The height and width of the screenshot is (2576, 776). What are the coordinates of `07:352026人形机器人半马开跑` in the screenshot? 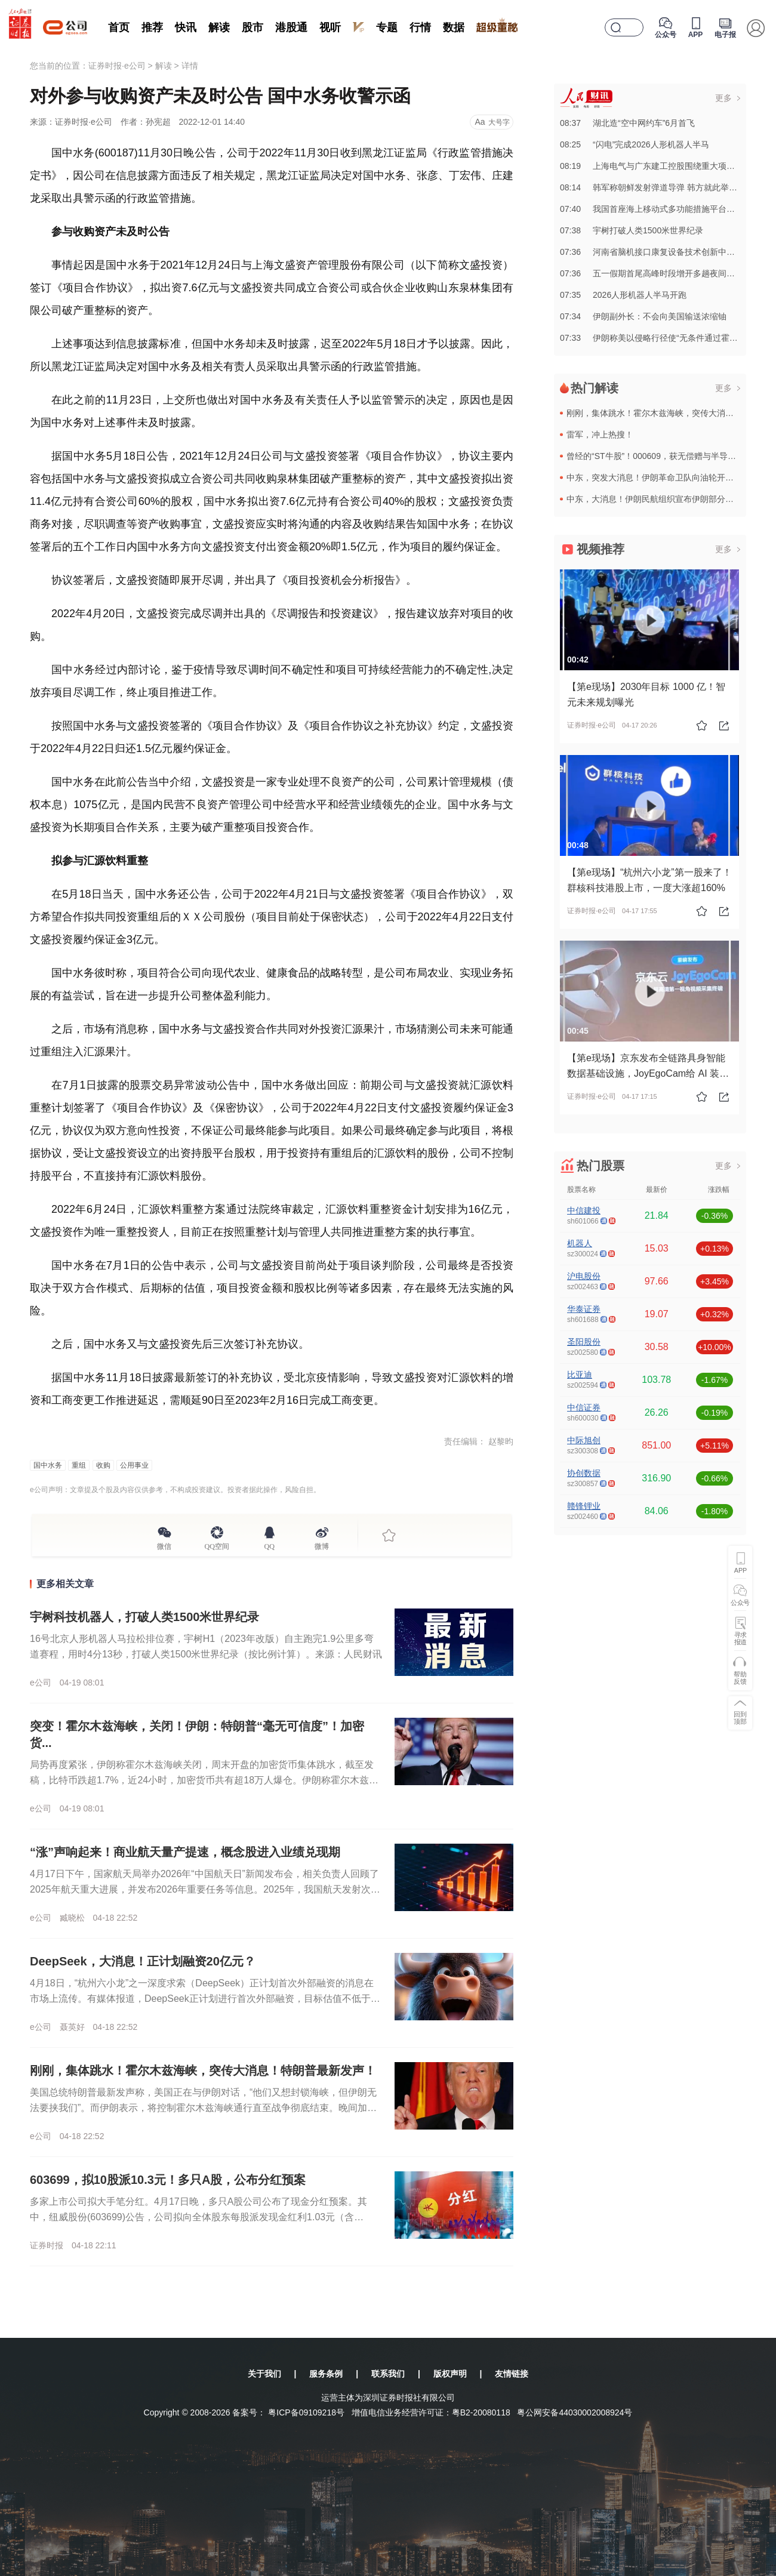 It's located at (623, 295).